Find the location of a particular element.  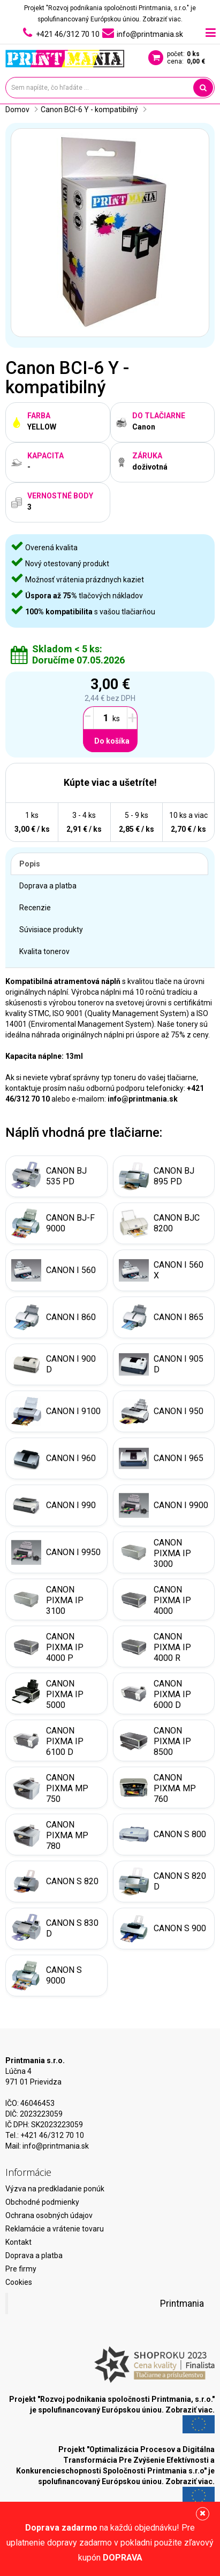

Zobraziť viac. is located at coordinates (162, 19).